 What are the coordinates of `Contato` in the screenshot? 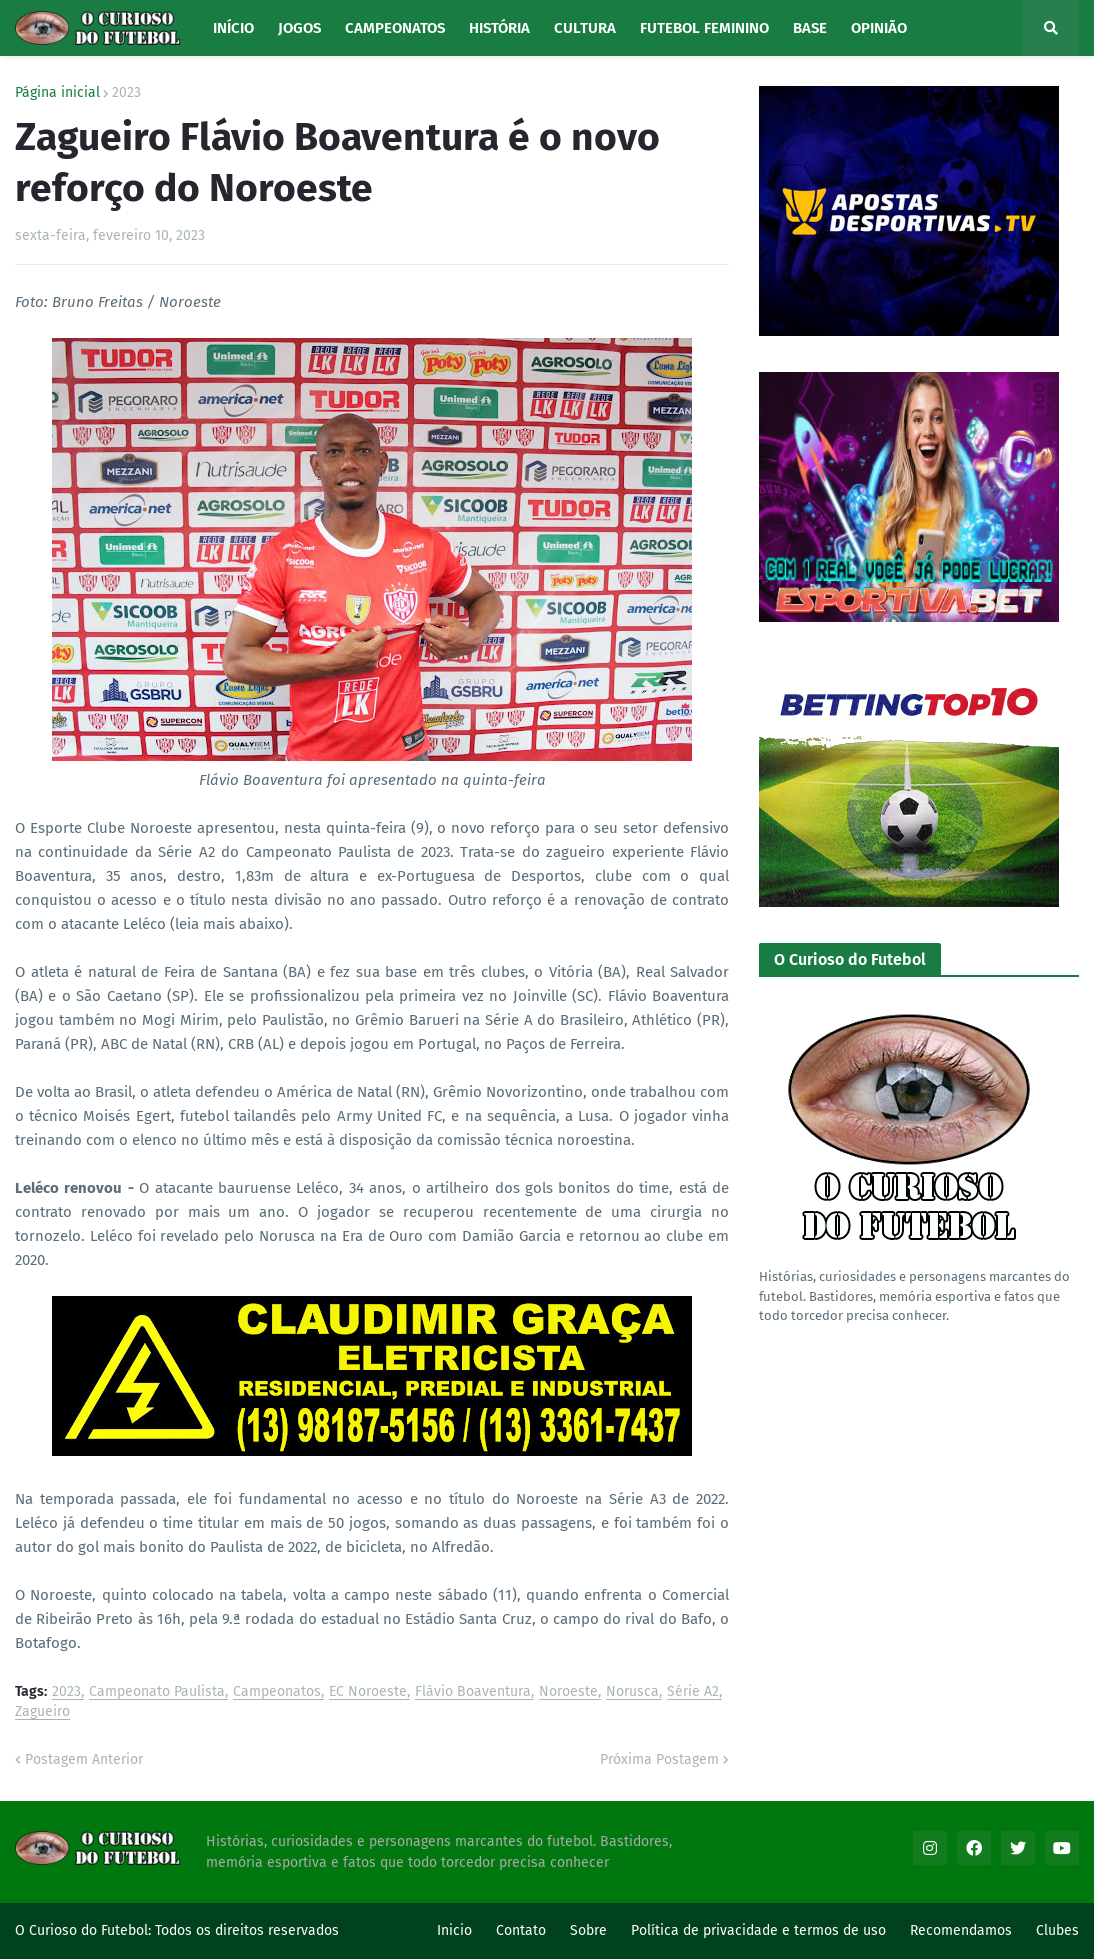 It's located at (521, 1930).